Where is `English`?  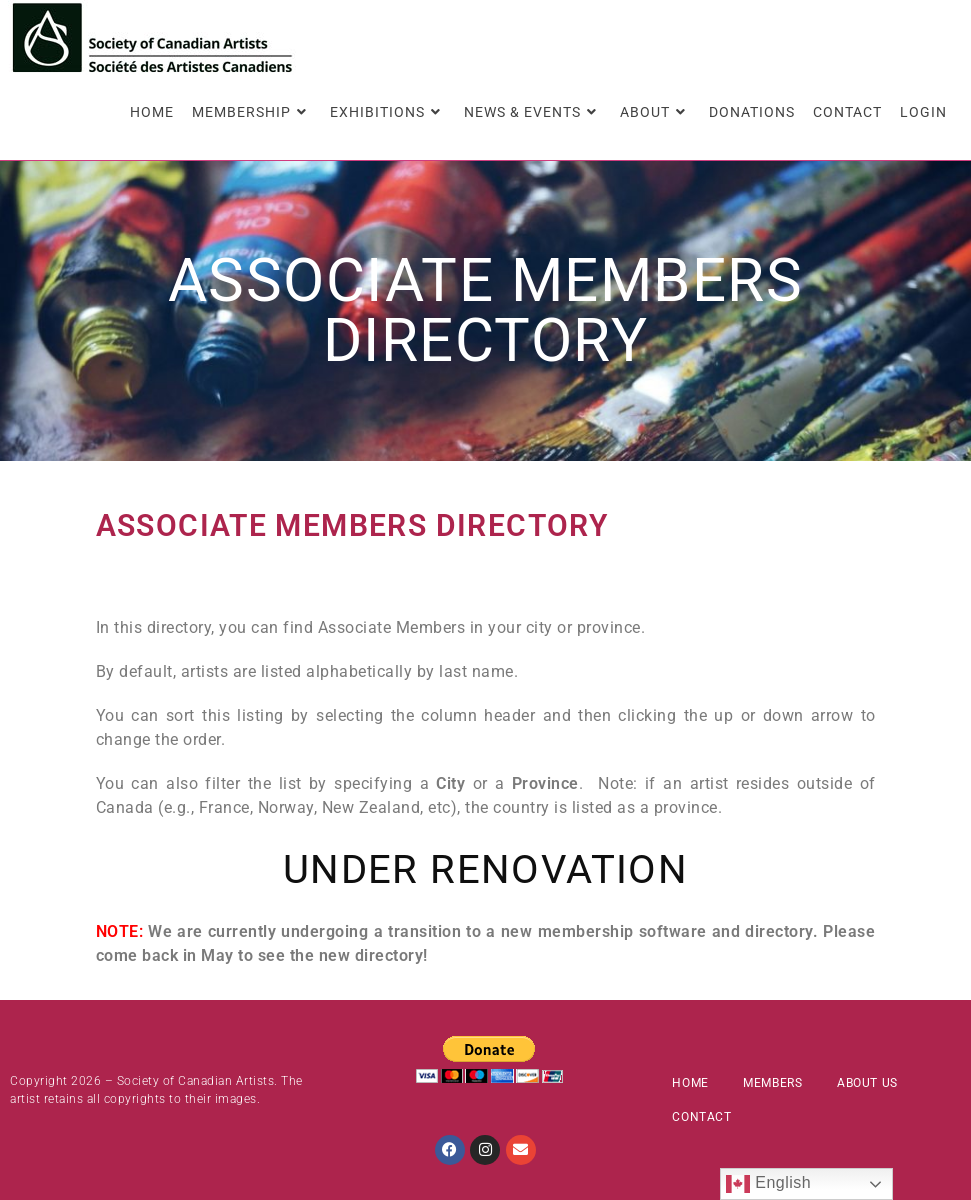 English is located at coordinates (768, 1184).